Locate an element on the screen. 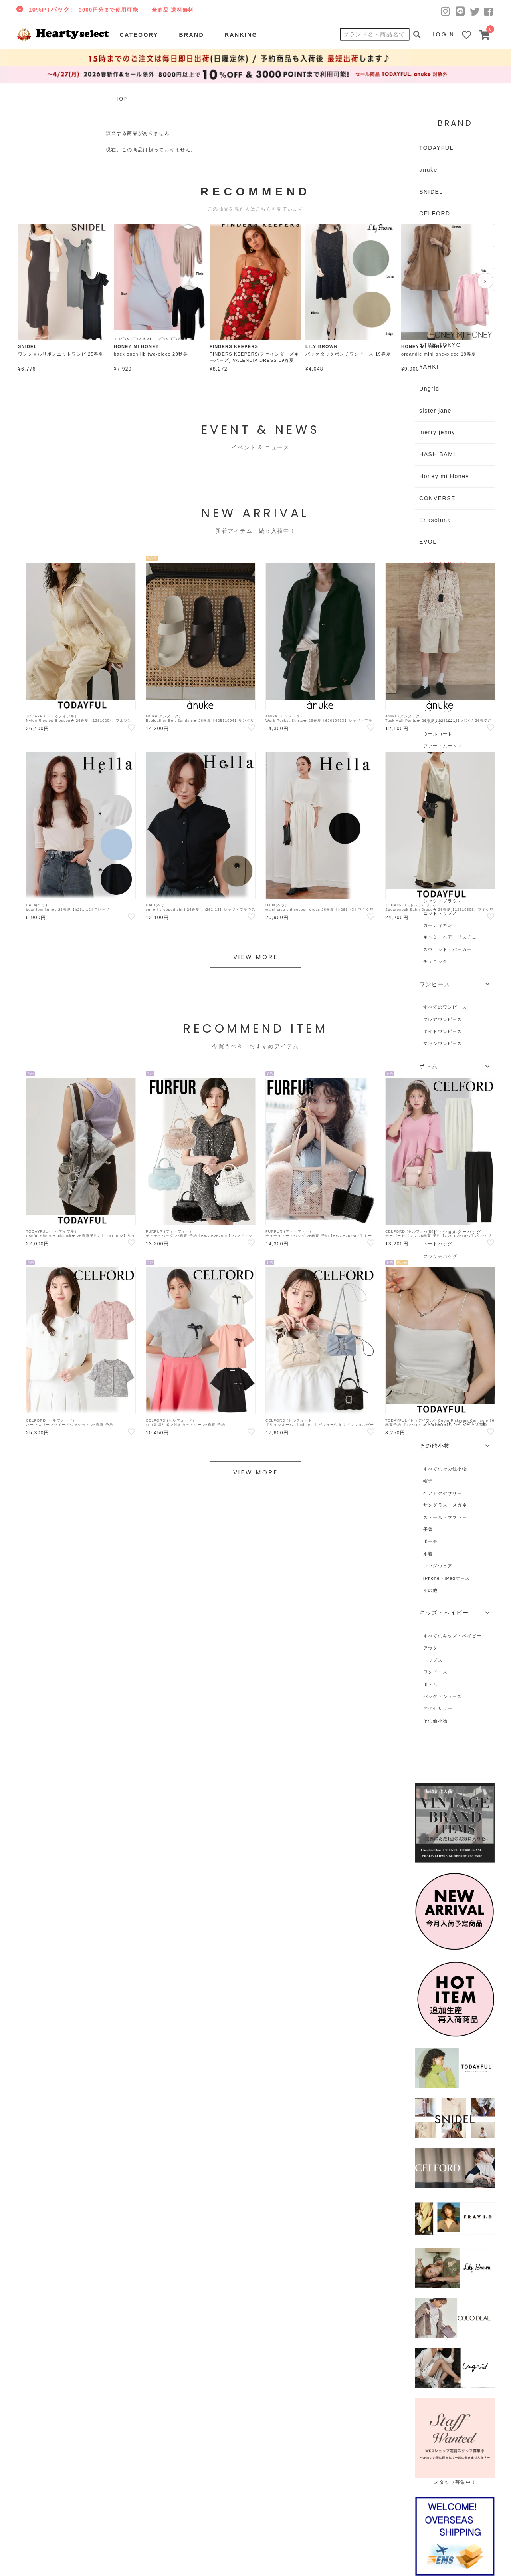  サングラス・メガネ is located at coordinates (445, 1505).